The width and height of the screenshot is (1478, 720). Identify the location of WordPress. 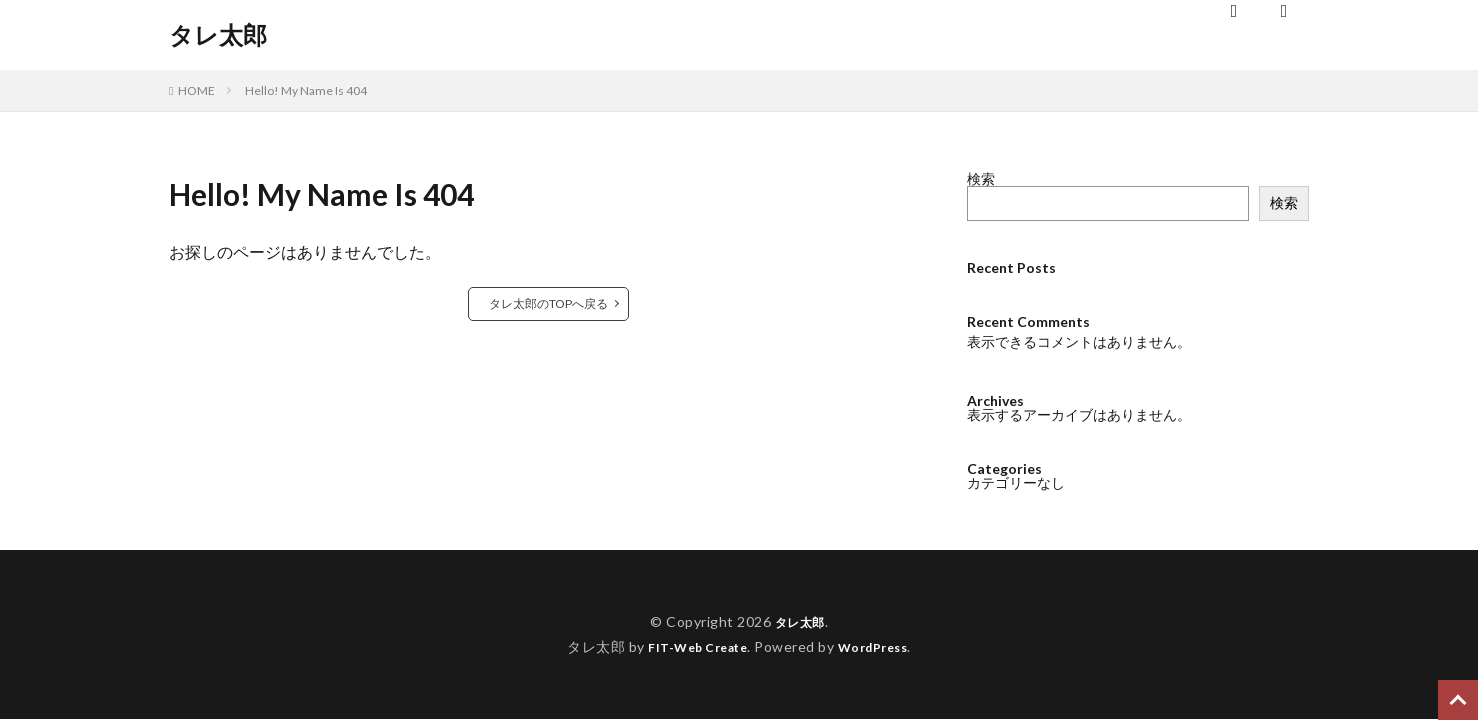
(880, 646).